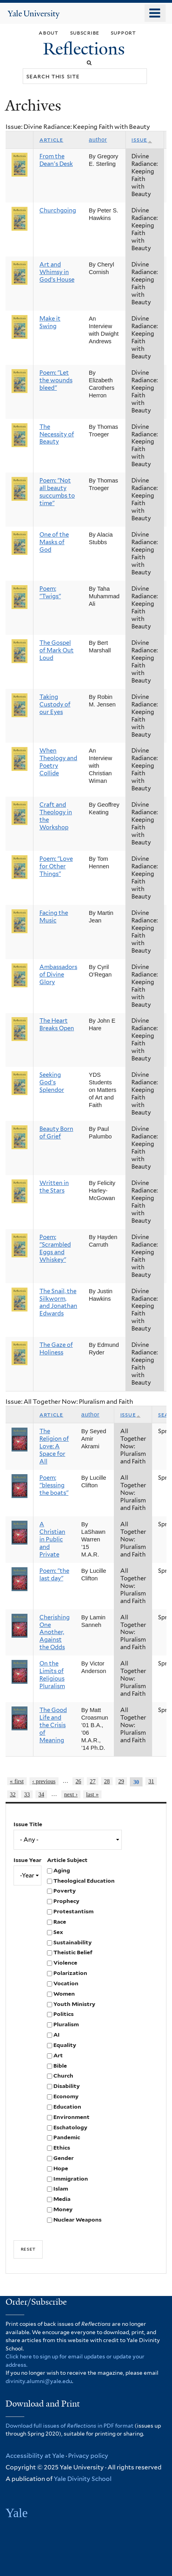 This screenshot has height=2576, width=172. Describe the element at coordinates (66, 1901) in the screenshot. I see `Prophecy` at that location.